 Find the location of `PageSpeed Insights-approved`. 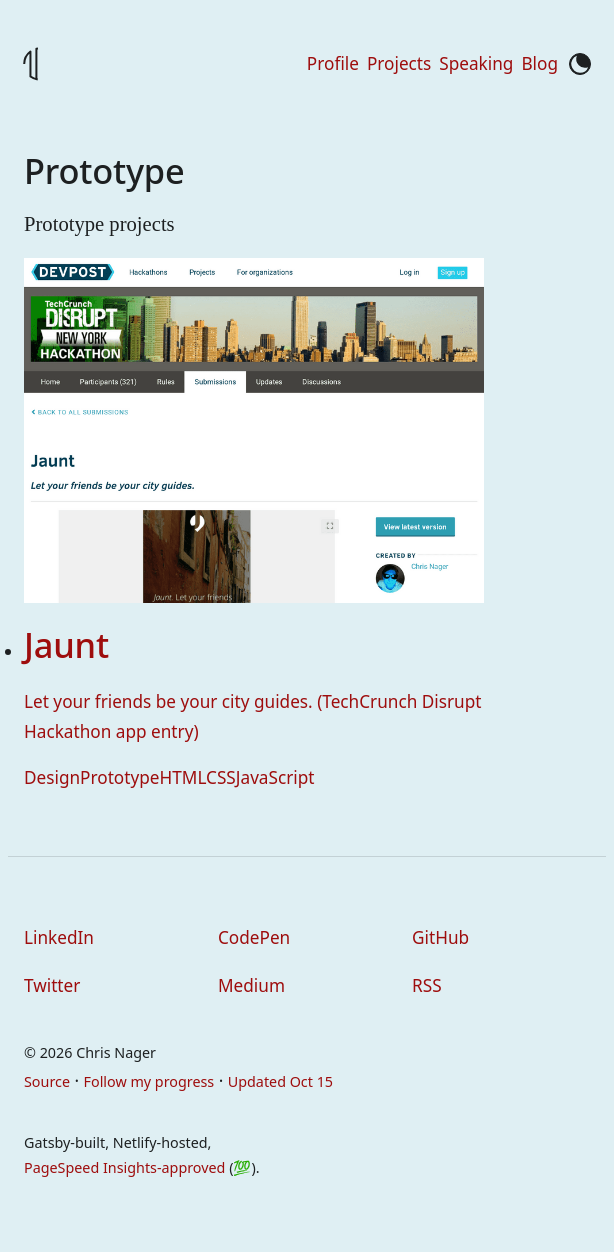

PageSpeed Insights-approved is located at coordinates (124, 1167).